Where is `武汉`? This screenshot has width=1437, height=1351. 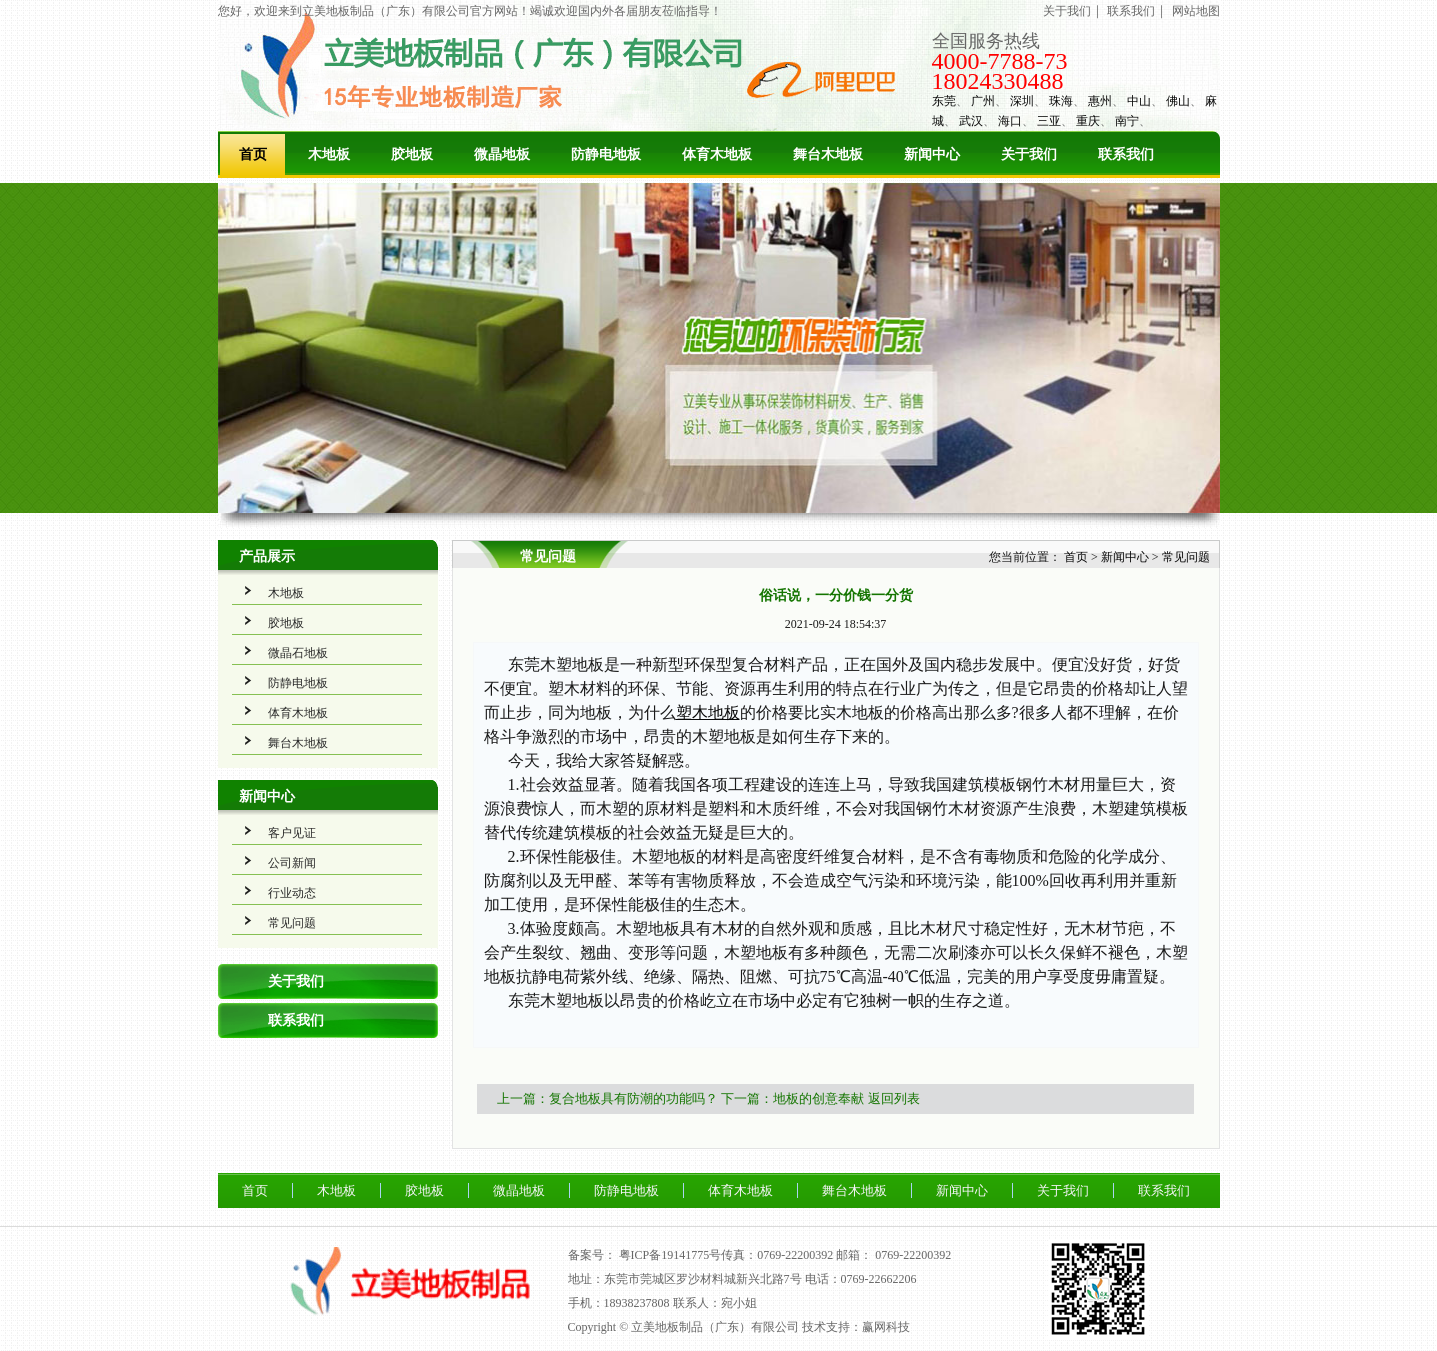 武汉 is located at coordinates (971, 121).